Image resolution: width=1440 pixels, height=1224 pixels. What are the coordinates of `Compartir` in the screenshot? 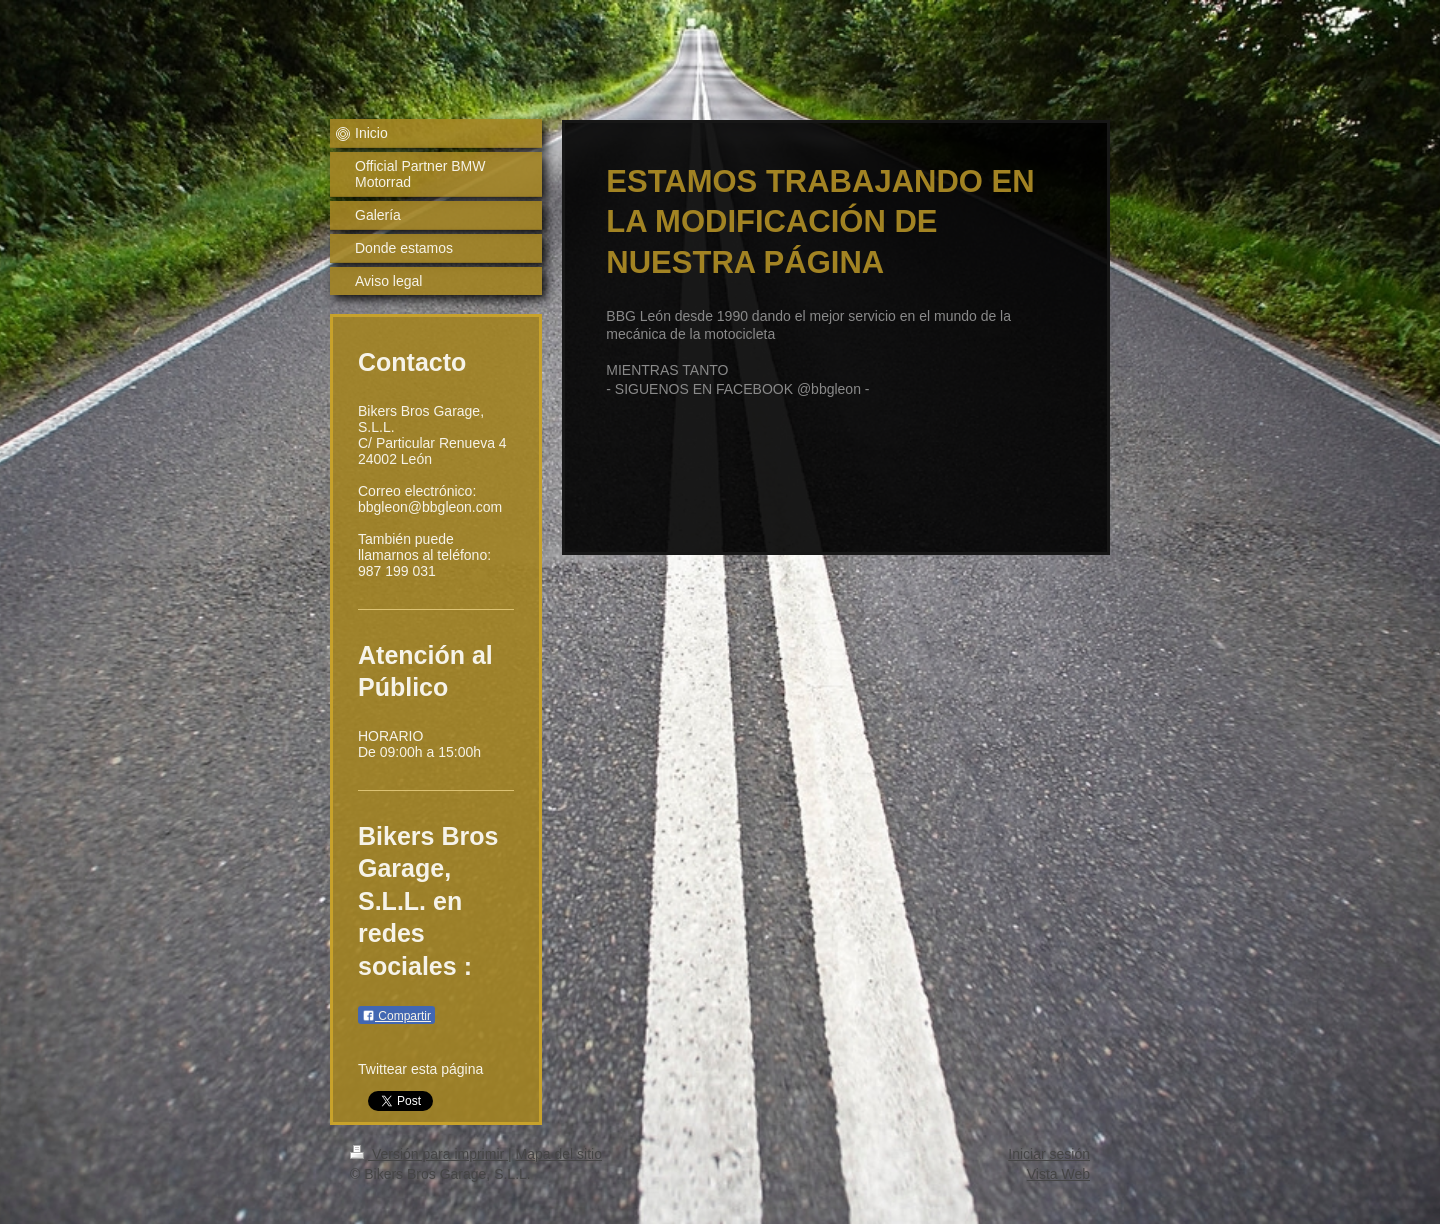 It's located at (396, 1016).